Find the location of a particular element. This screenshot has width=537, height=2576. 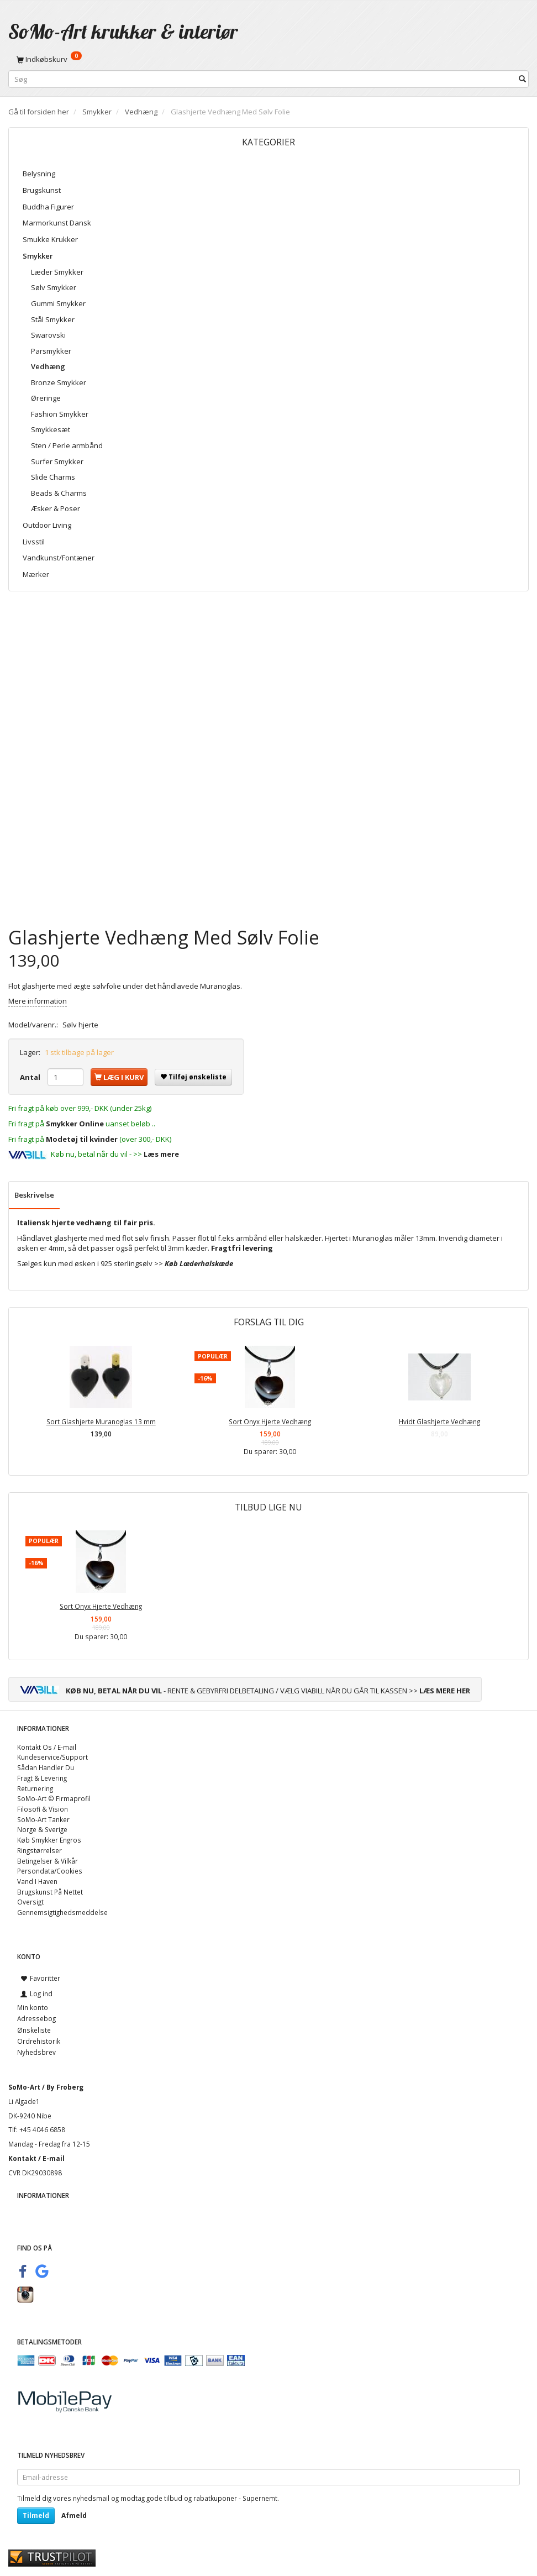

Fragt & Levering is located at coordinates (42, 1778).